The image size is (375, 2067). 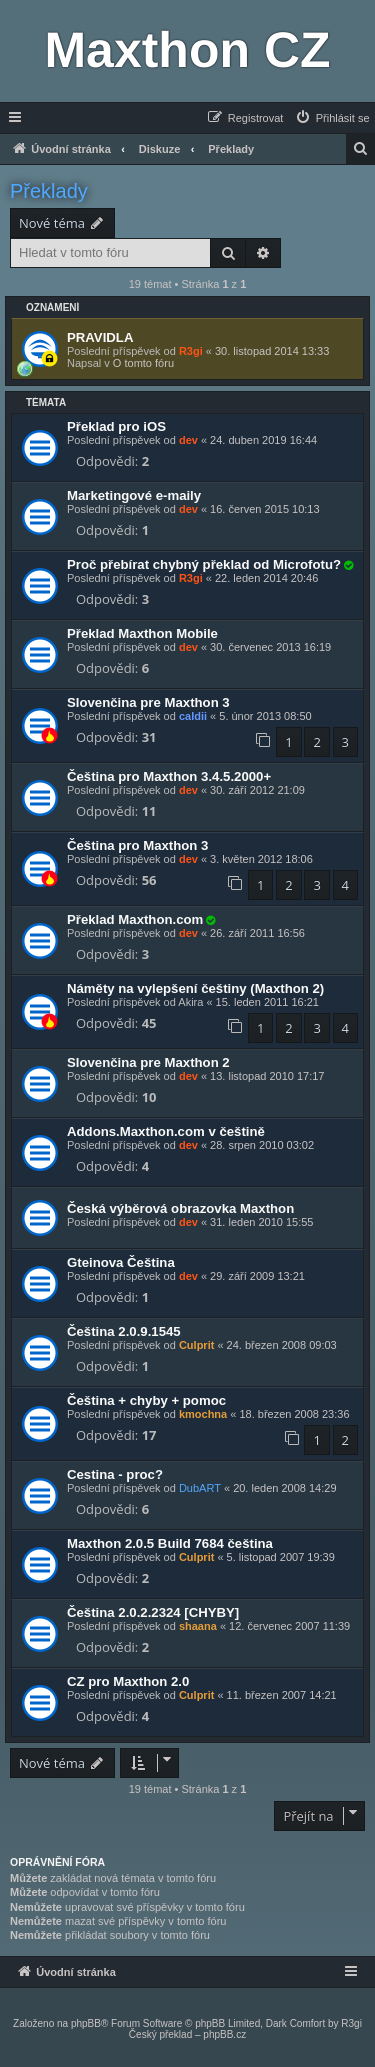 I want to click on Čeština + chyby + pomoc, so click(x=146, y=1400).